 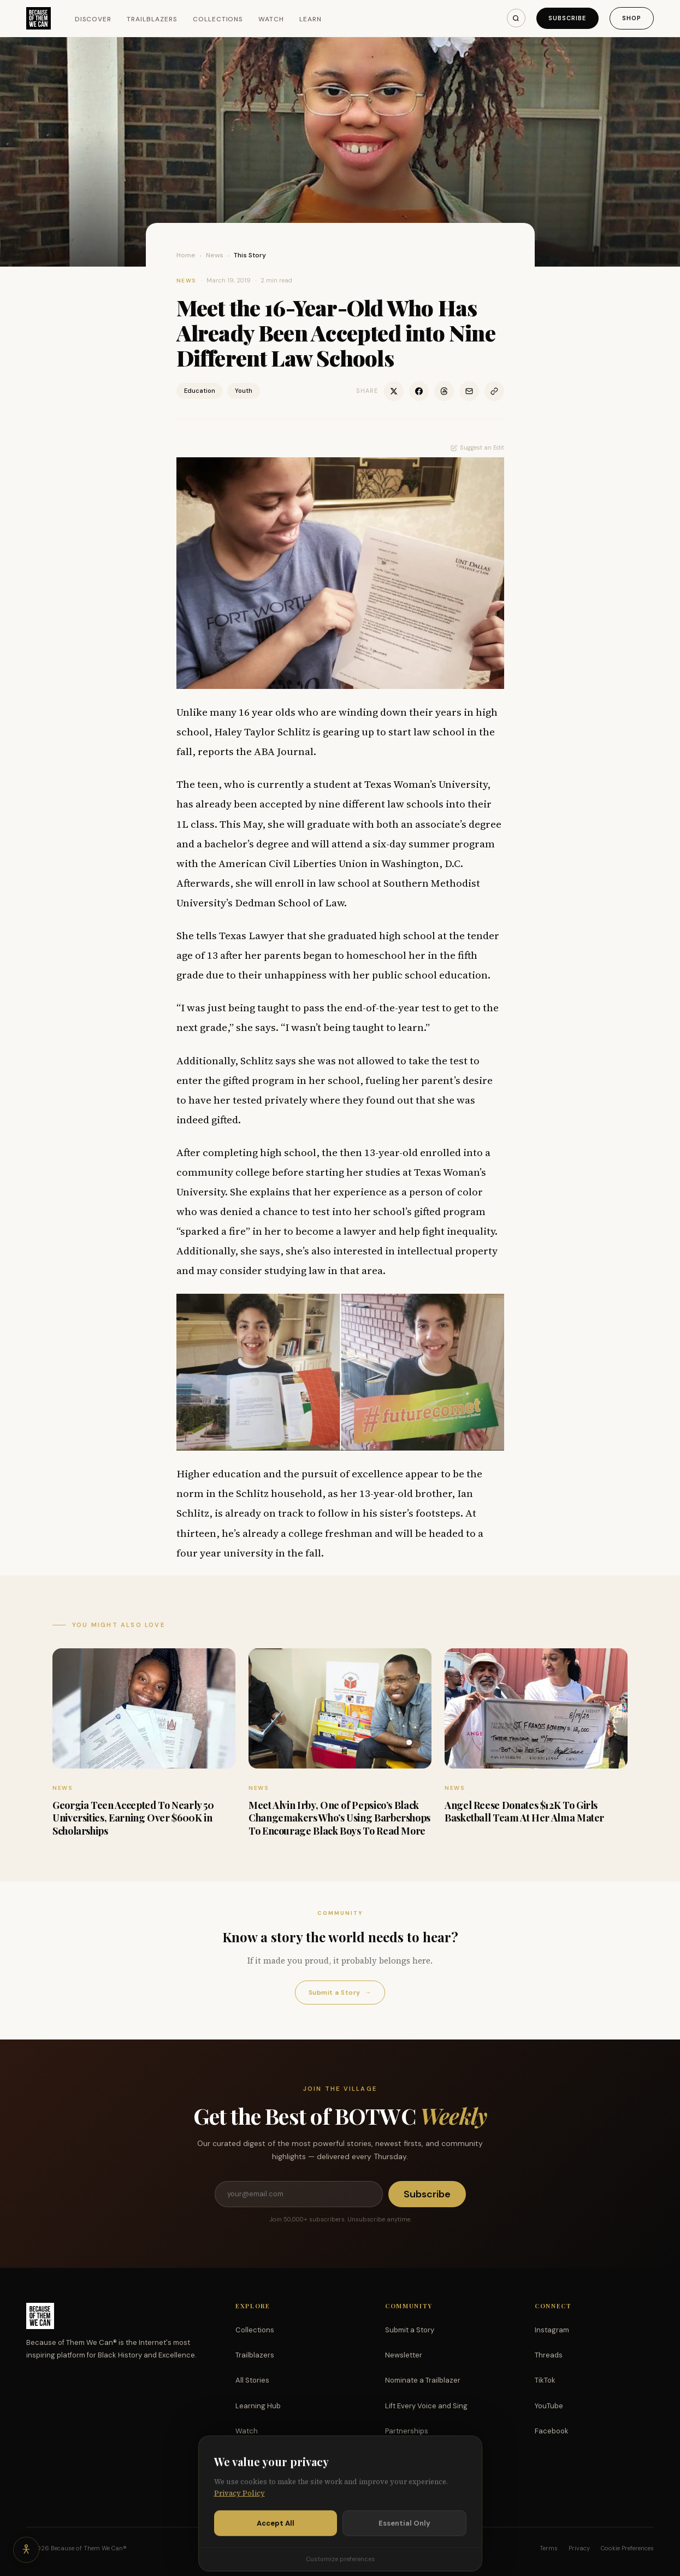 I want to click on Learning Hub, so click(x=258, y=2405).